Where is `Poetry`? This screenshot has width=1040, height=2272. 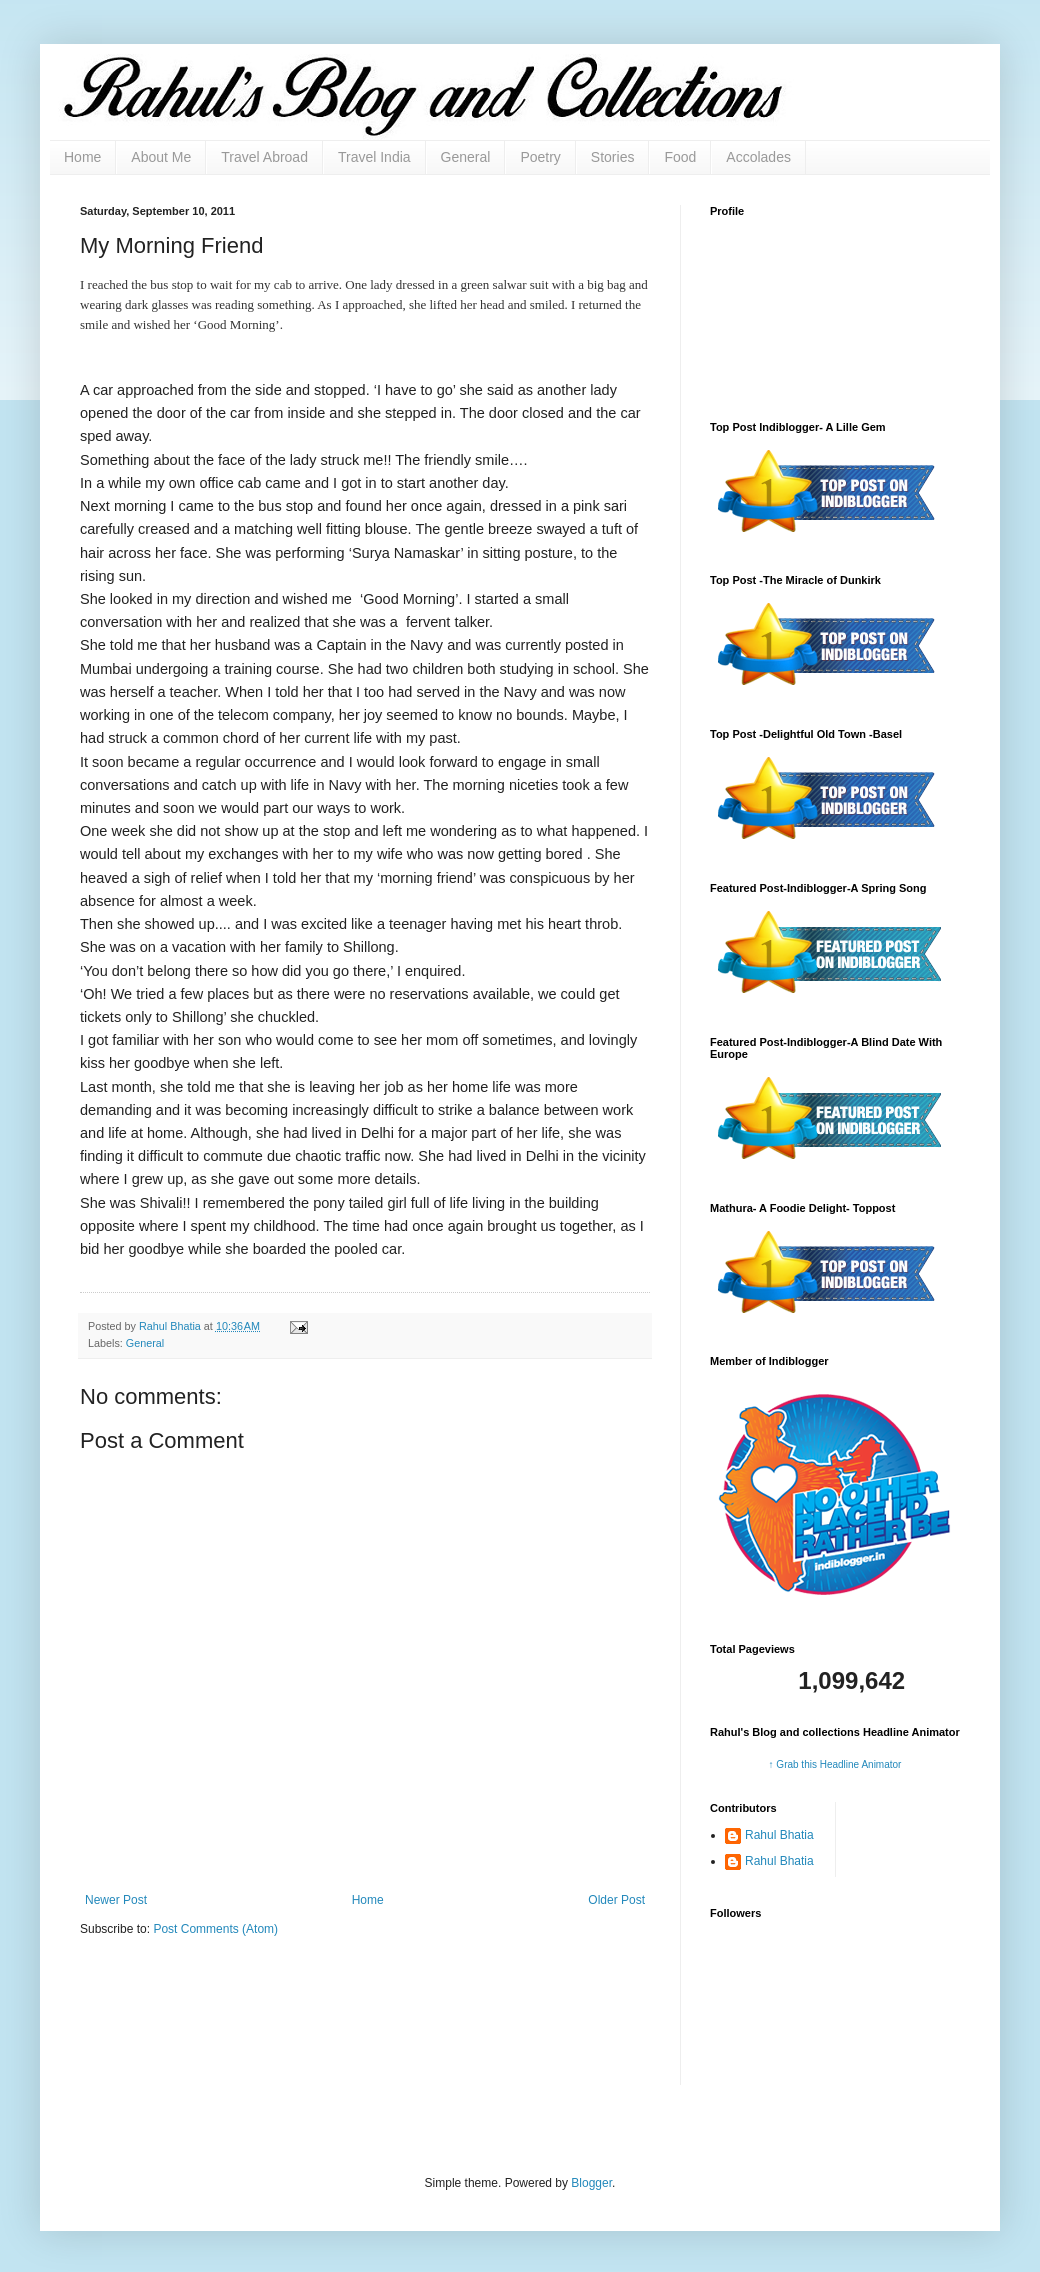 Poetry is located at coordinates (540, 157).